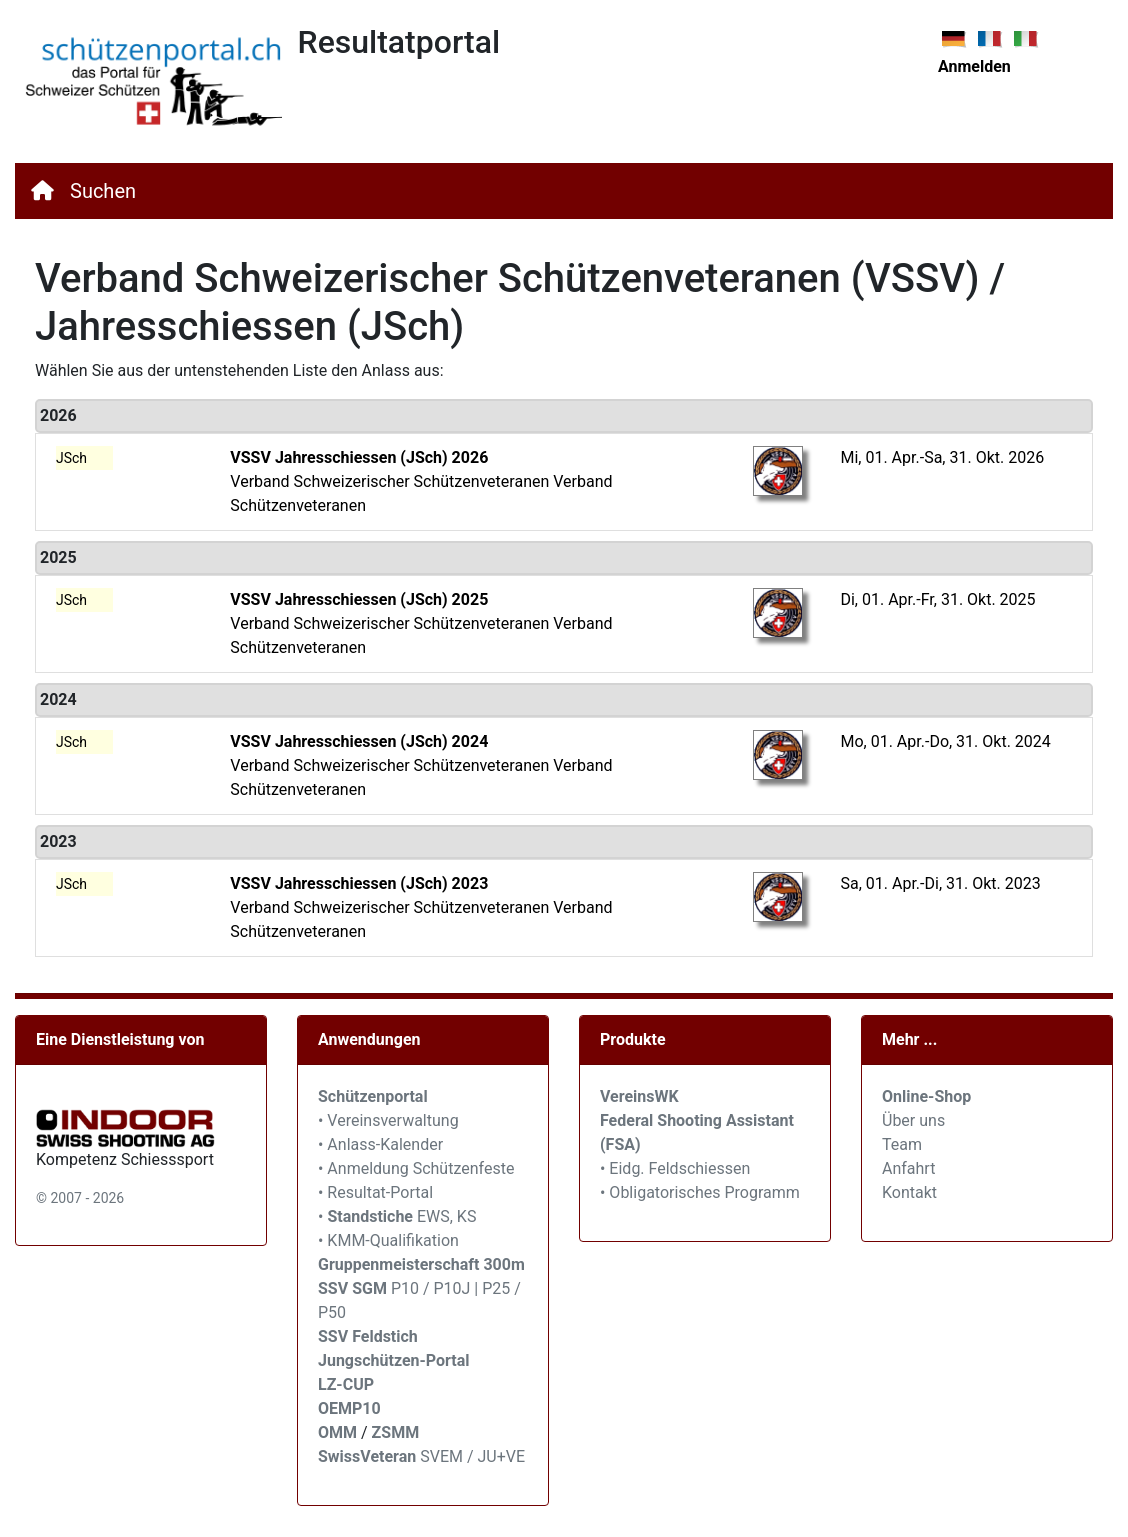 Image resolution: width=1128 pixels, height=1537 pixels. What do you see at coordinates (700, 1192) in the screenshot?
I see `• Obligatorisches Programm` at bounding box center [700, 1192].